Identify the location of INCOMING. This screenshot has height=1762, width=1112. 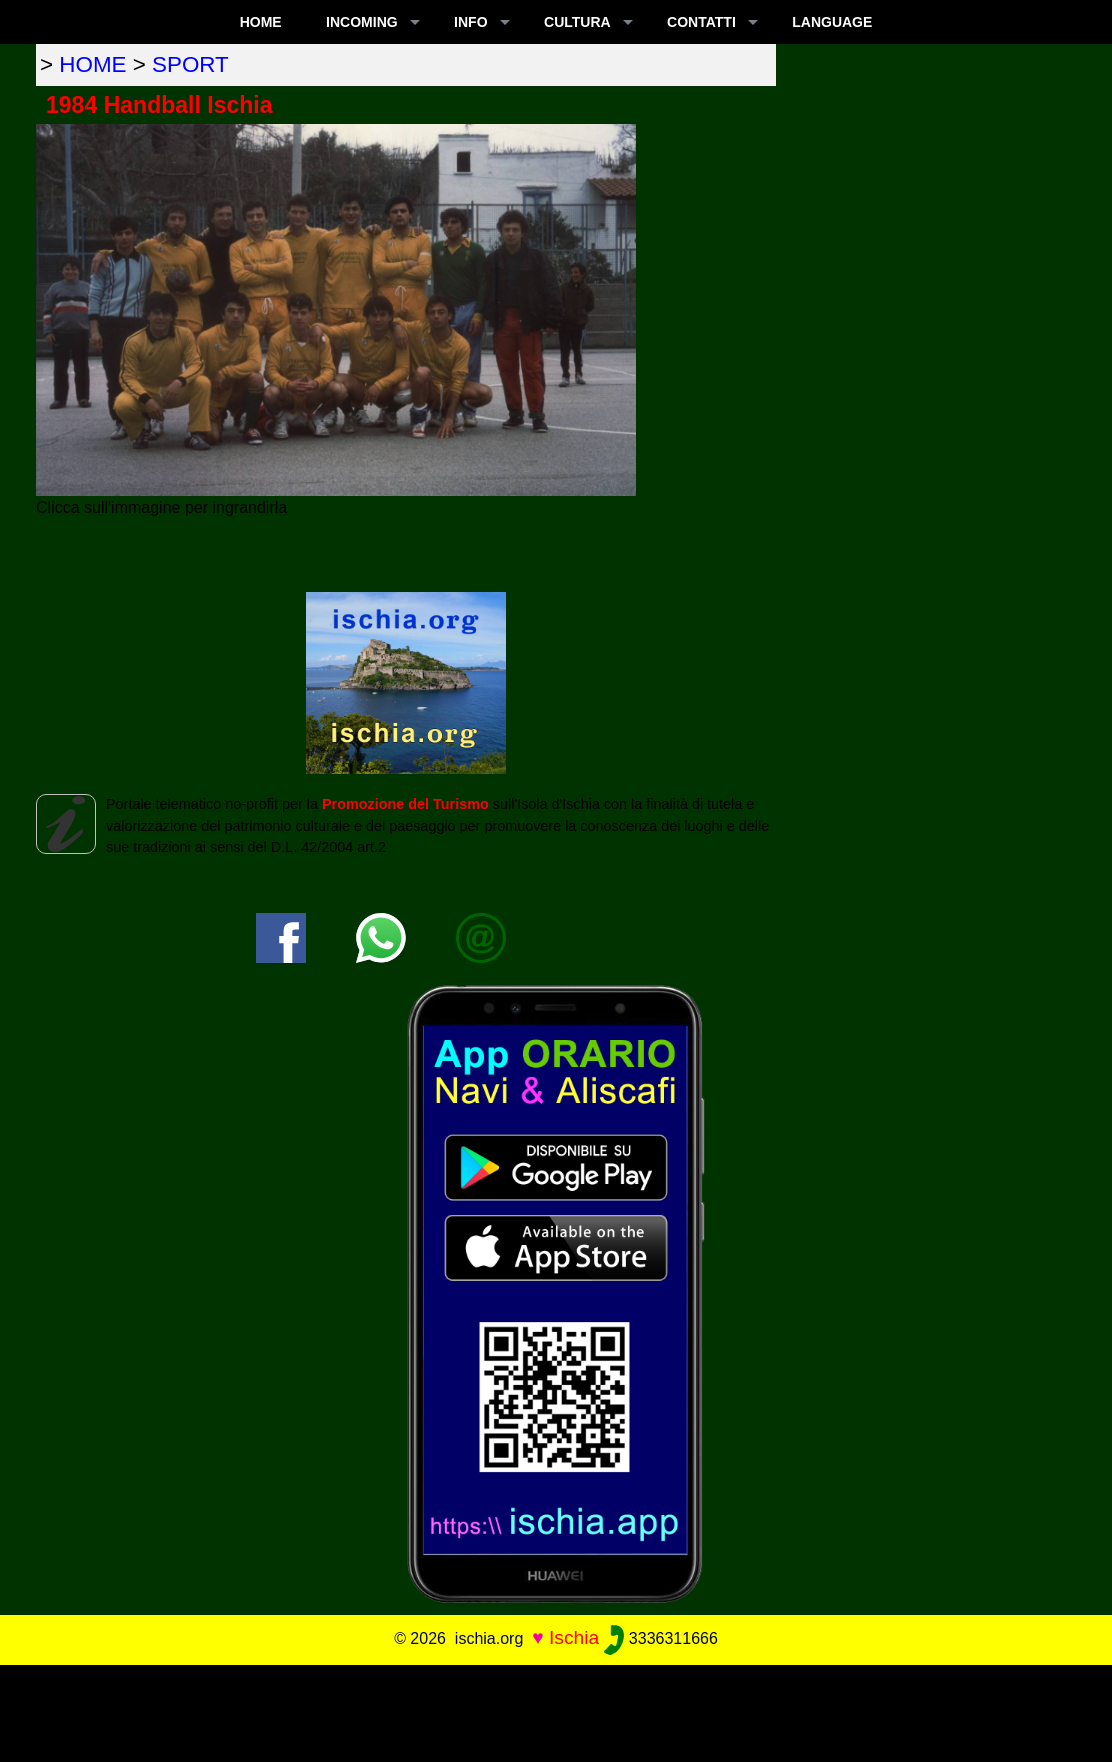
(362, 22).